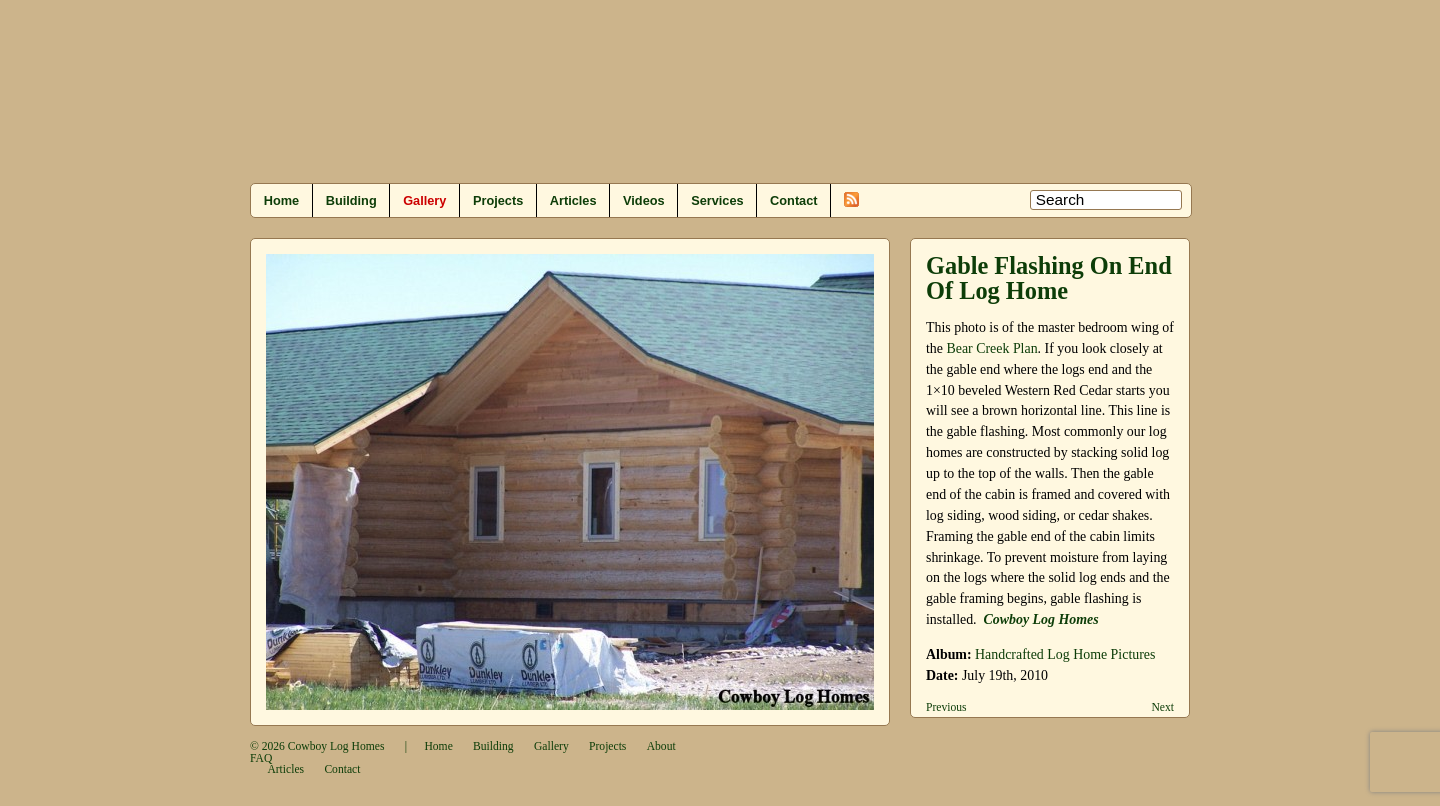  What do you see at coordinates (336, 746) in the screenshot?
I see `Cowboy Log Homes` at bounding box center [336, 746].